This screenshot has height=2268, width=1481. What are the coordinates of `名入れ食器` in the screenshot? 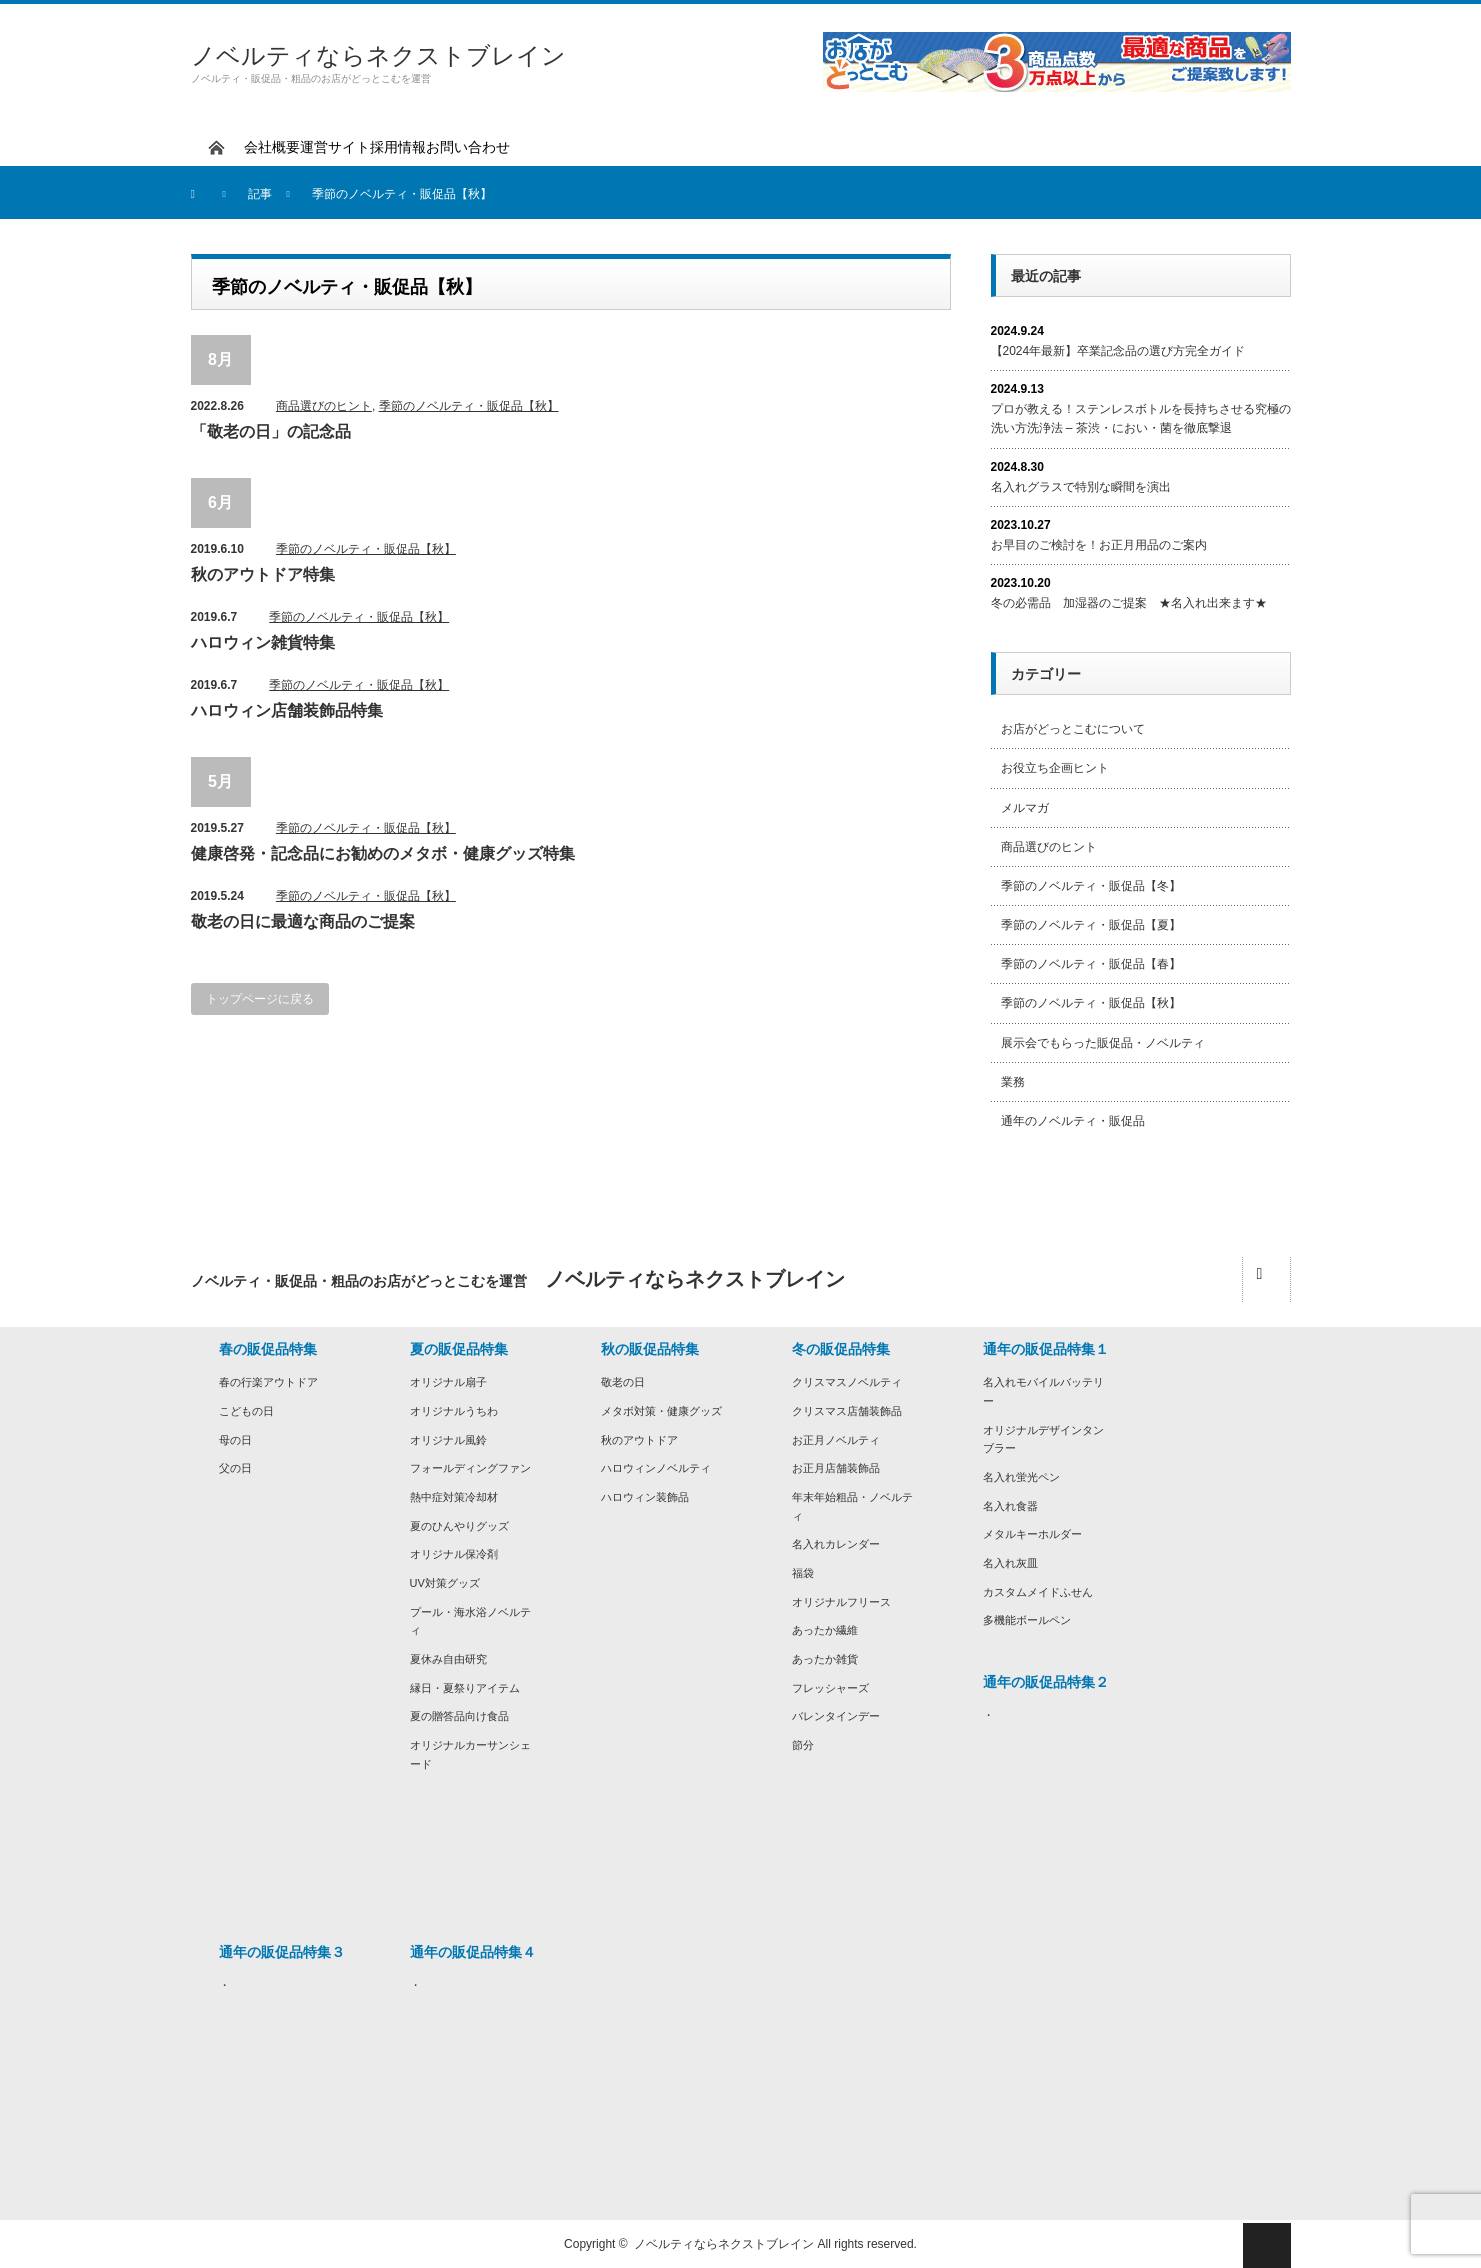 It's located at (1010, 1506).